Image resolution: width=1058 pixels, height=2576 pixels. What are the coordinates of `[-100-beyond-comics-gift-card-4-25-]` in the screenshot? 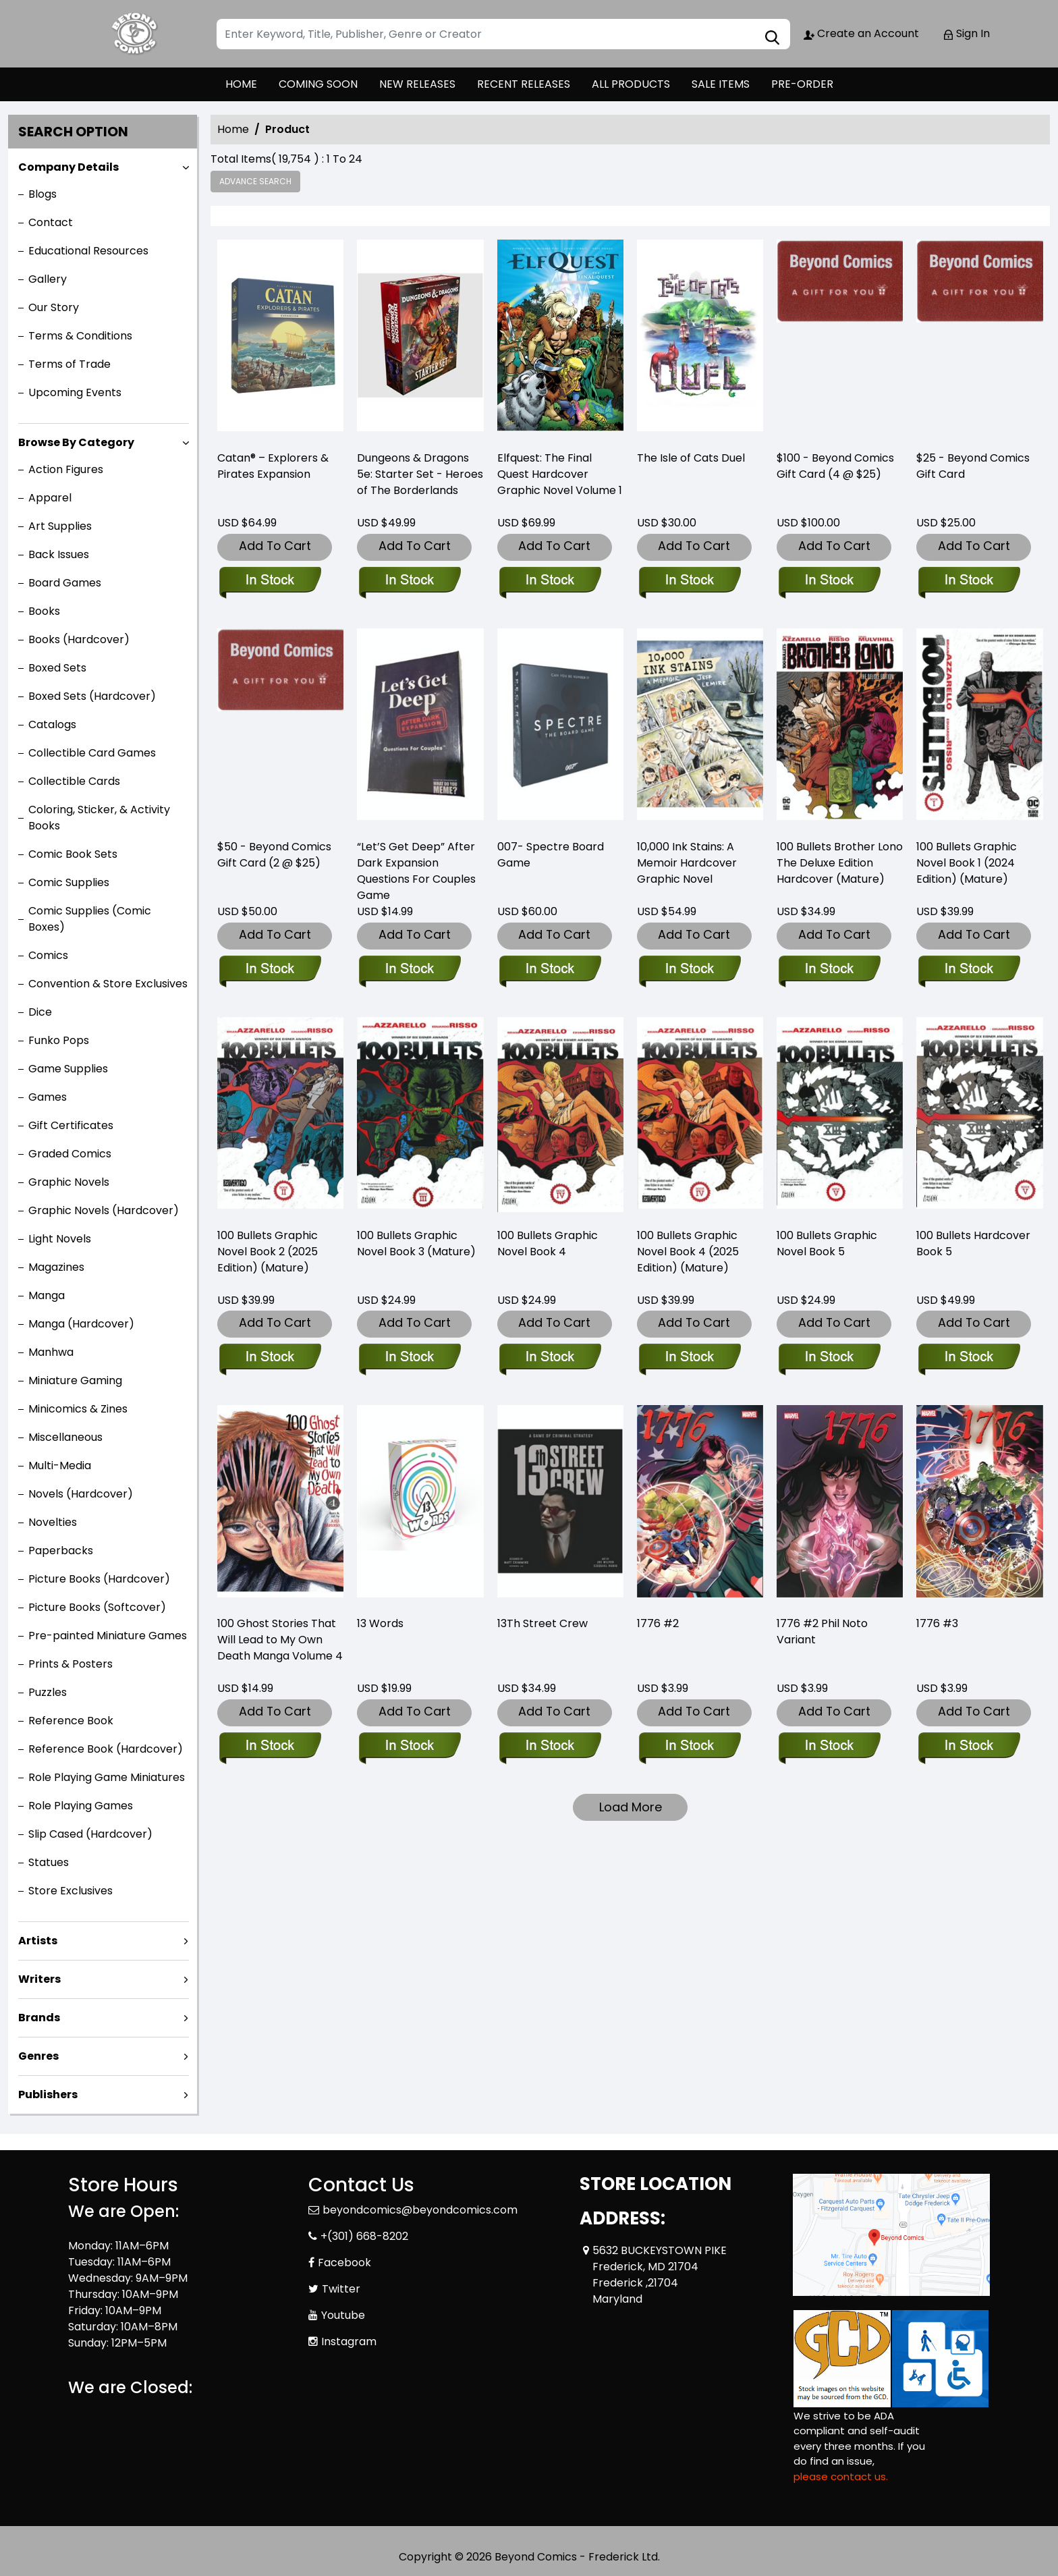 It's located at (840, 339).